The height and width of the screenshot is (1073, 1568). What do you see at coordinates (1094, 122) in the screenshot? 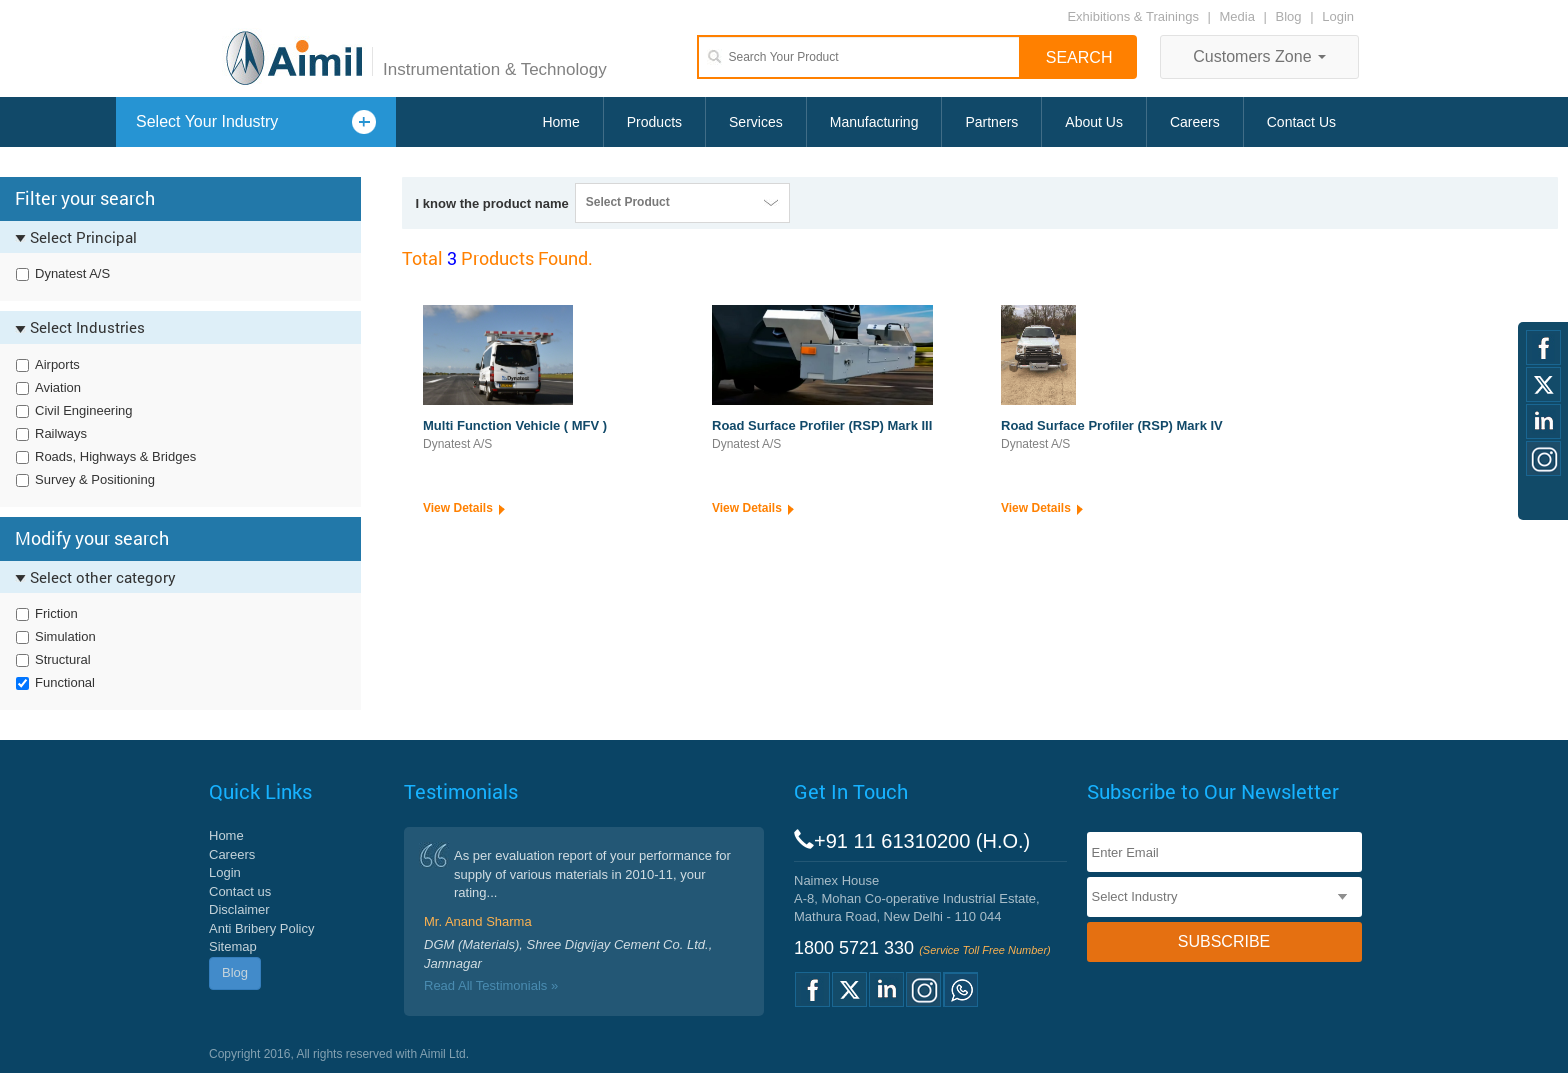
I see `About Us` at bounding box center [1094, 122].